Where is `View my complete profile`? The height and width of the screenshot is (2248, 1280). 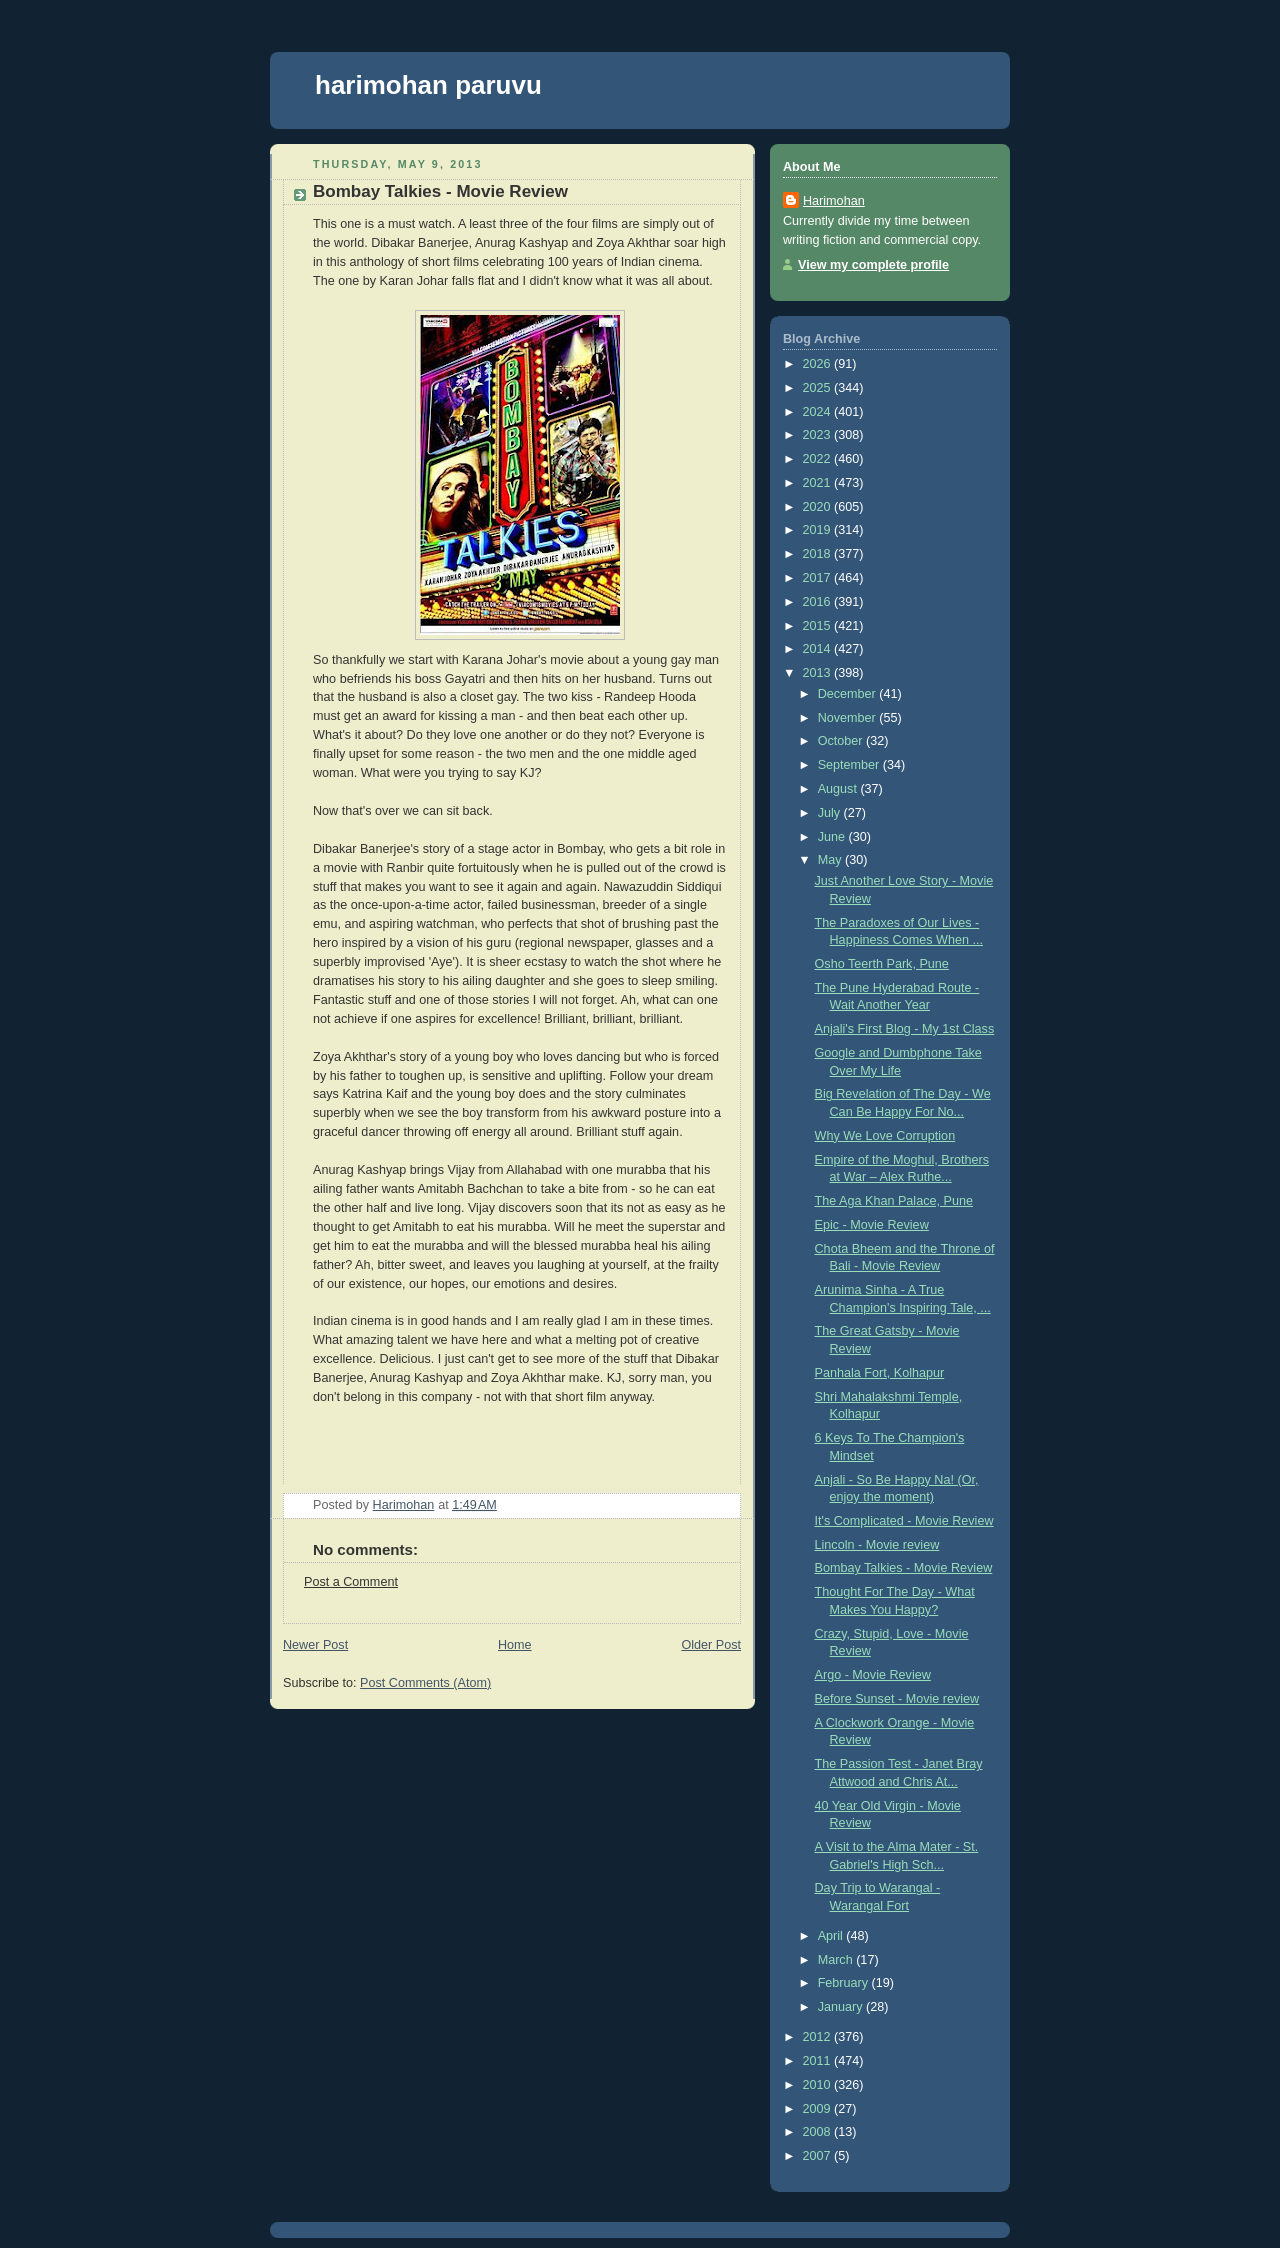 View my complete profile is located at coordinates (873, 265).